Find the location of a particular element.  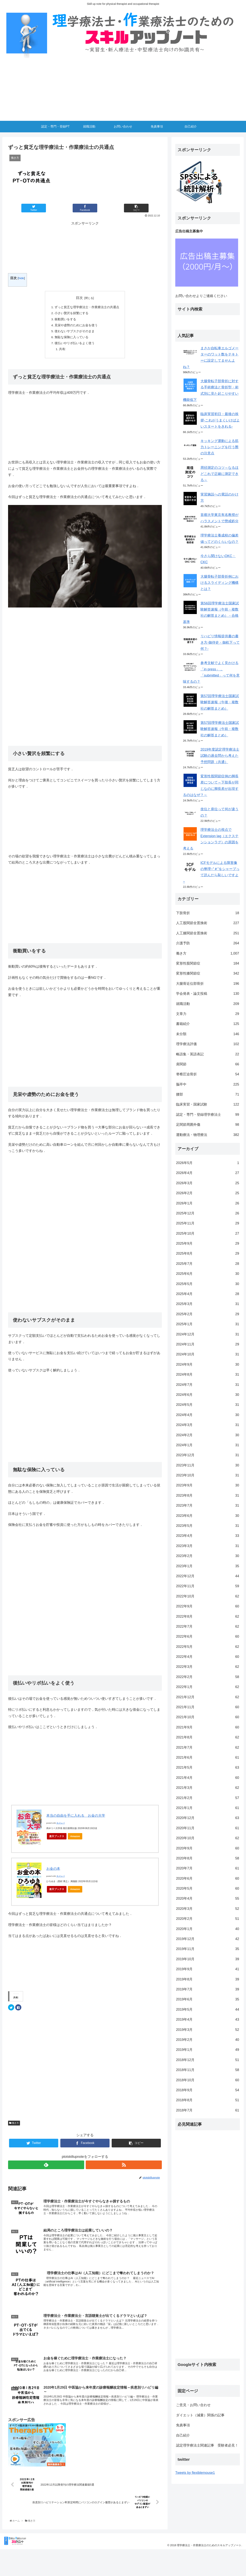

2024年11月 is located at coordinates (207, 1344).